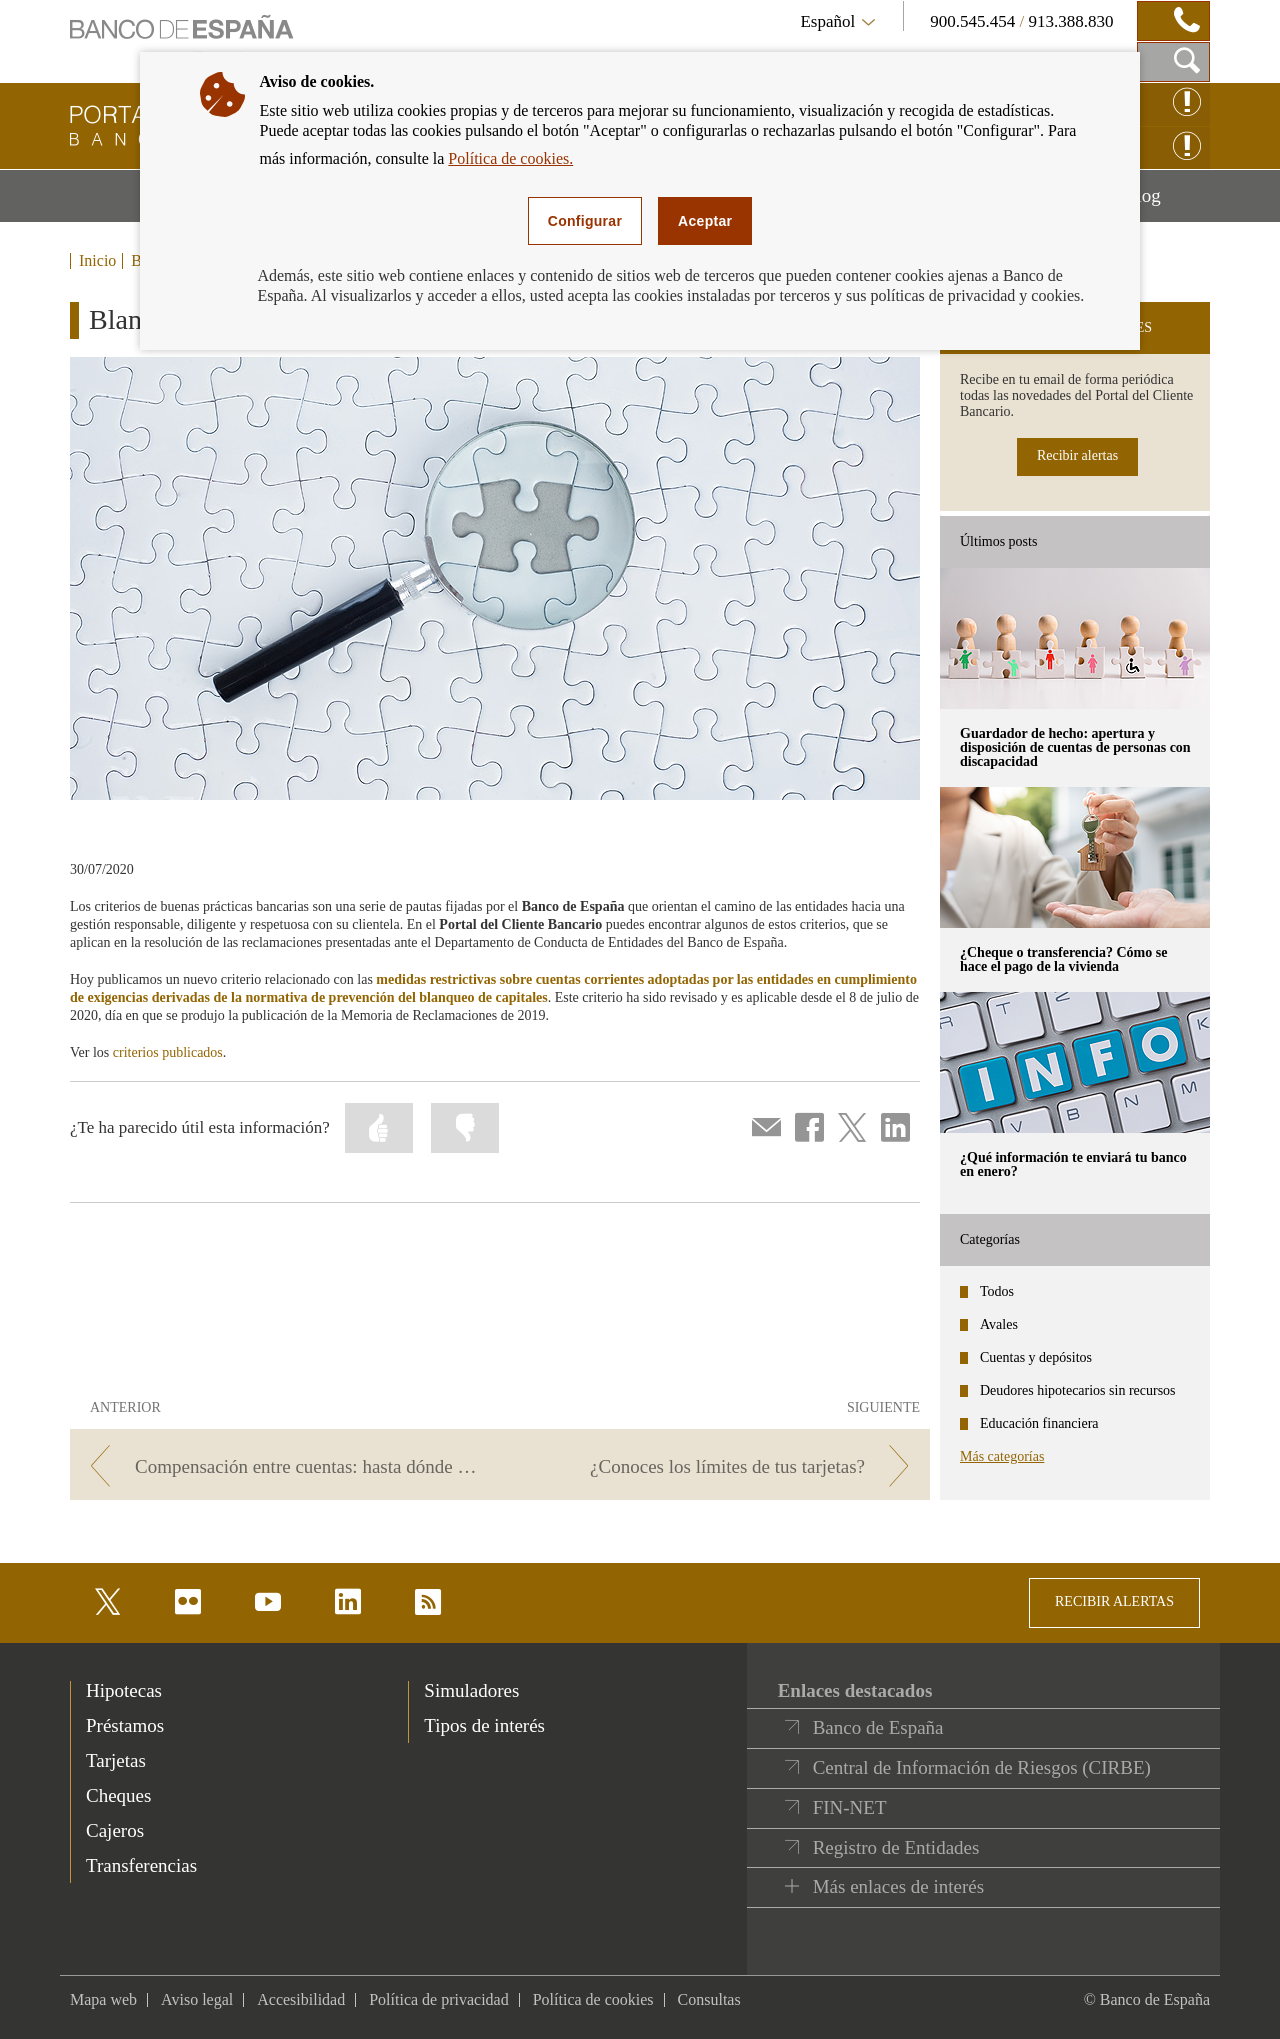  Describe the element at coordinates (709, 1999) in the screenshot. I see `Consultas` at that location.